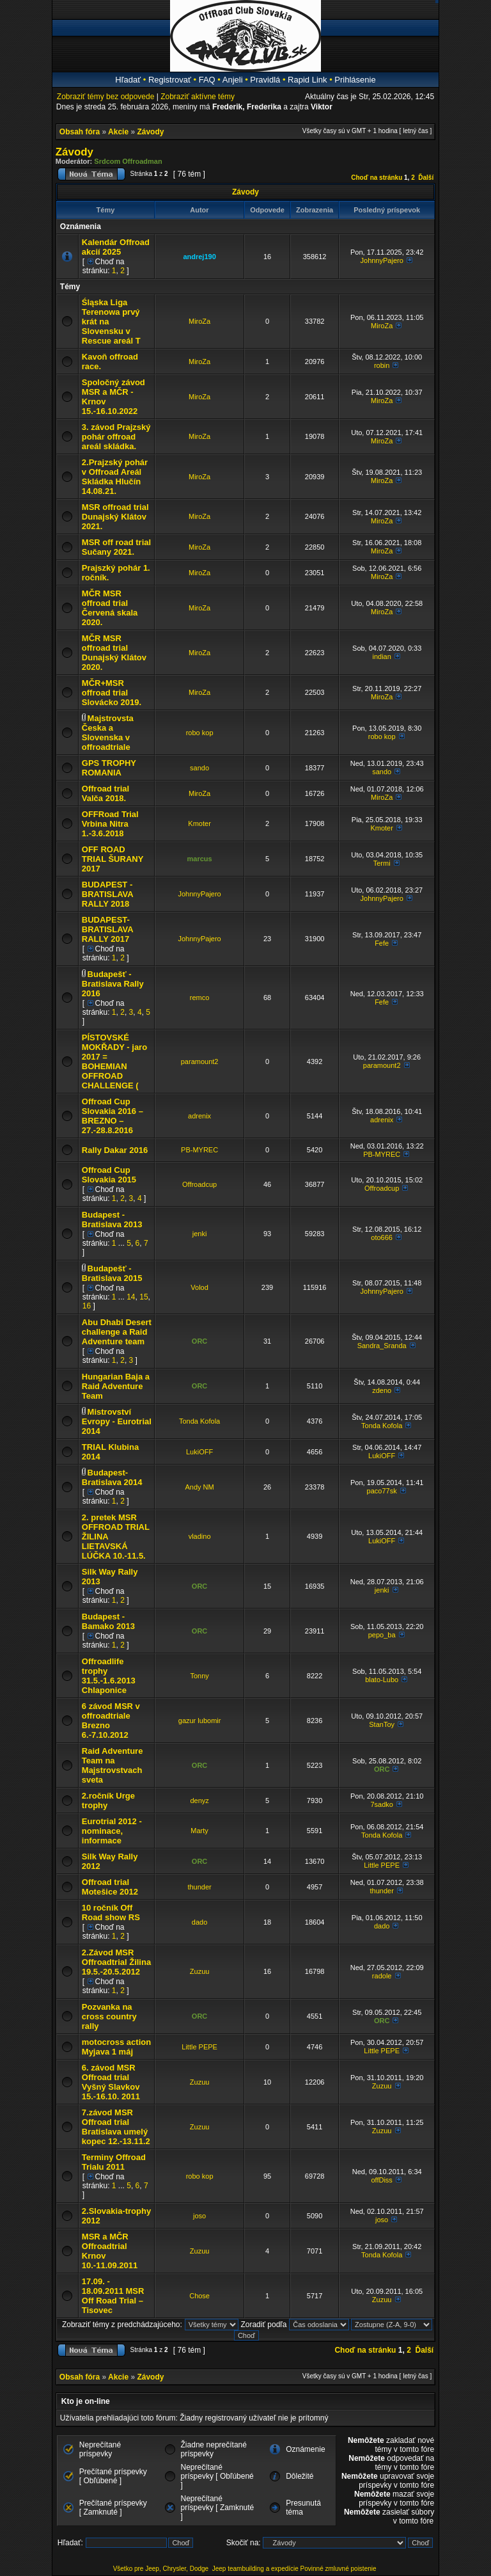 This screenshot has width=491, height=2576. Describe the element at coordinates (199, 321) in the screenshot. I see `MiroZa` at that location.